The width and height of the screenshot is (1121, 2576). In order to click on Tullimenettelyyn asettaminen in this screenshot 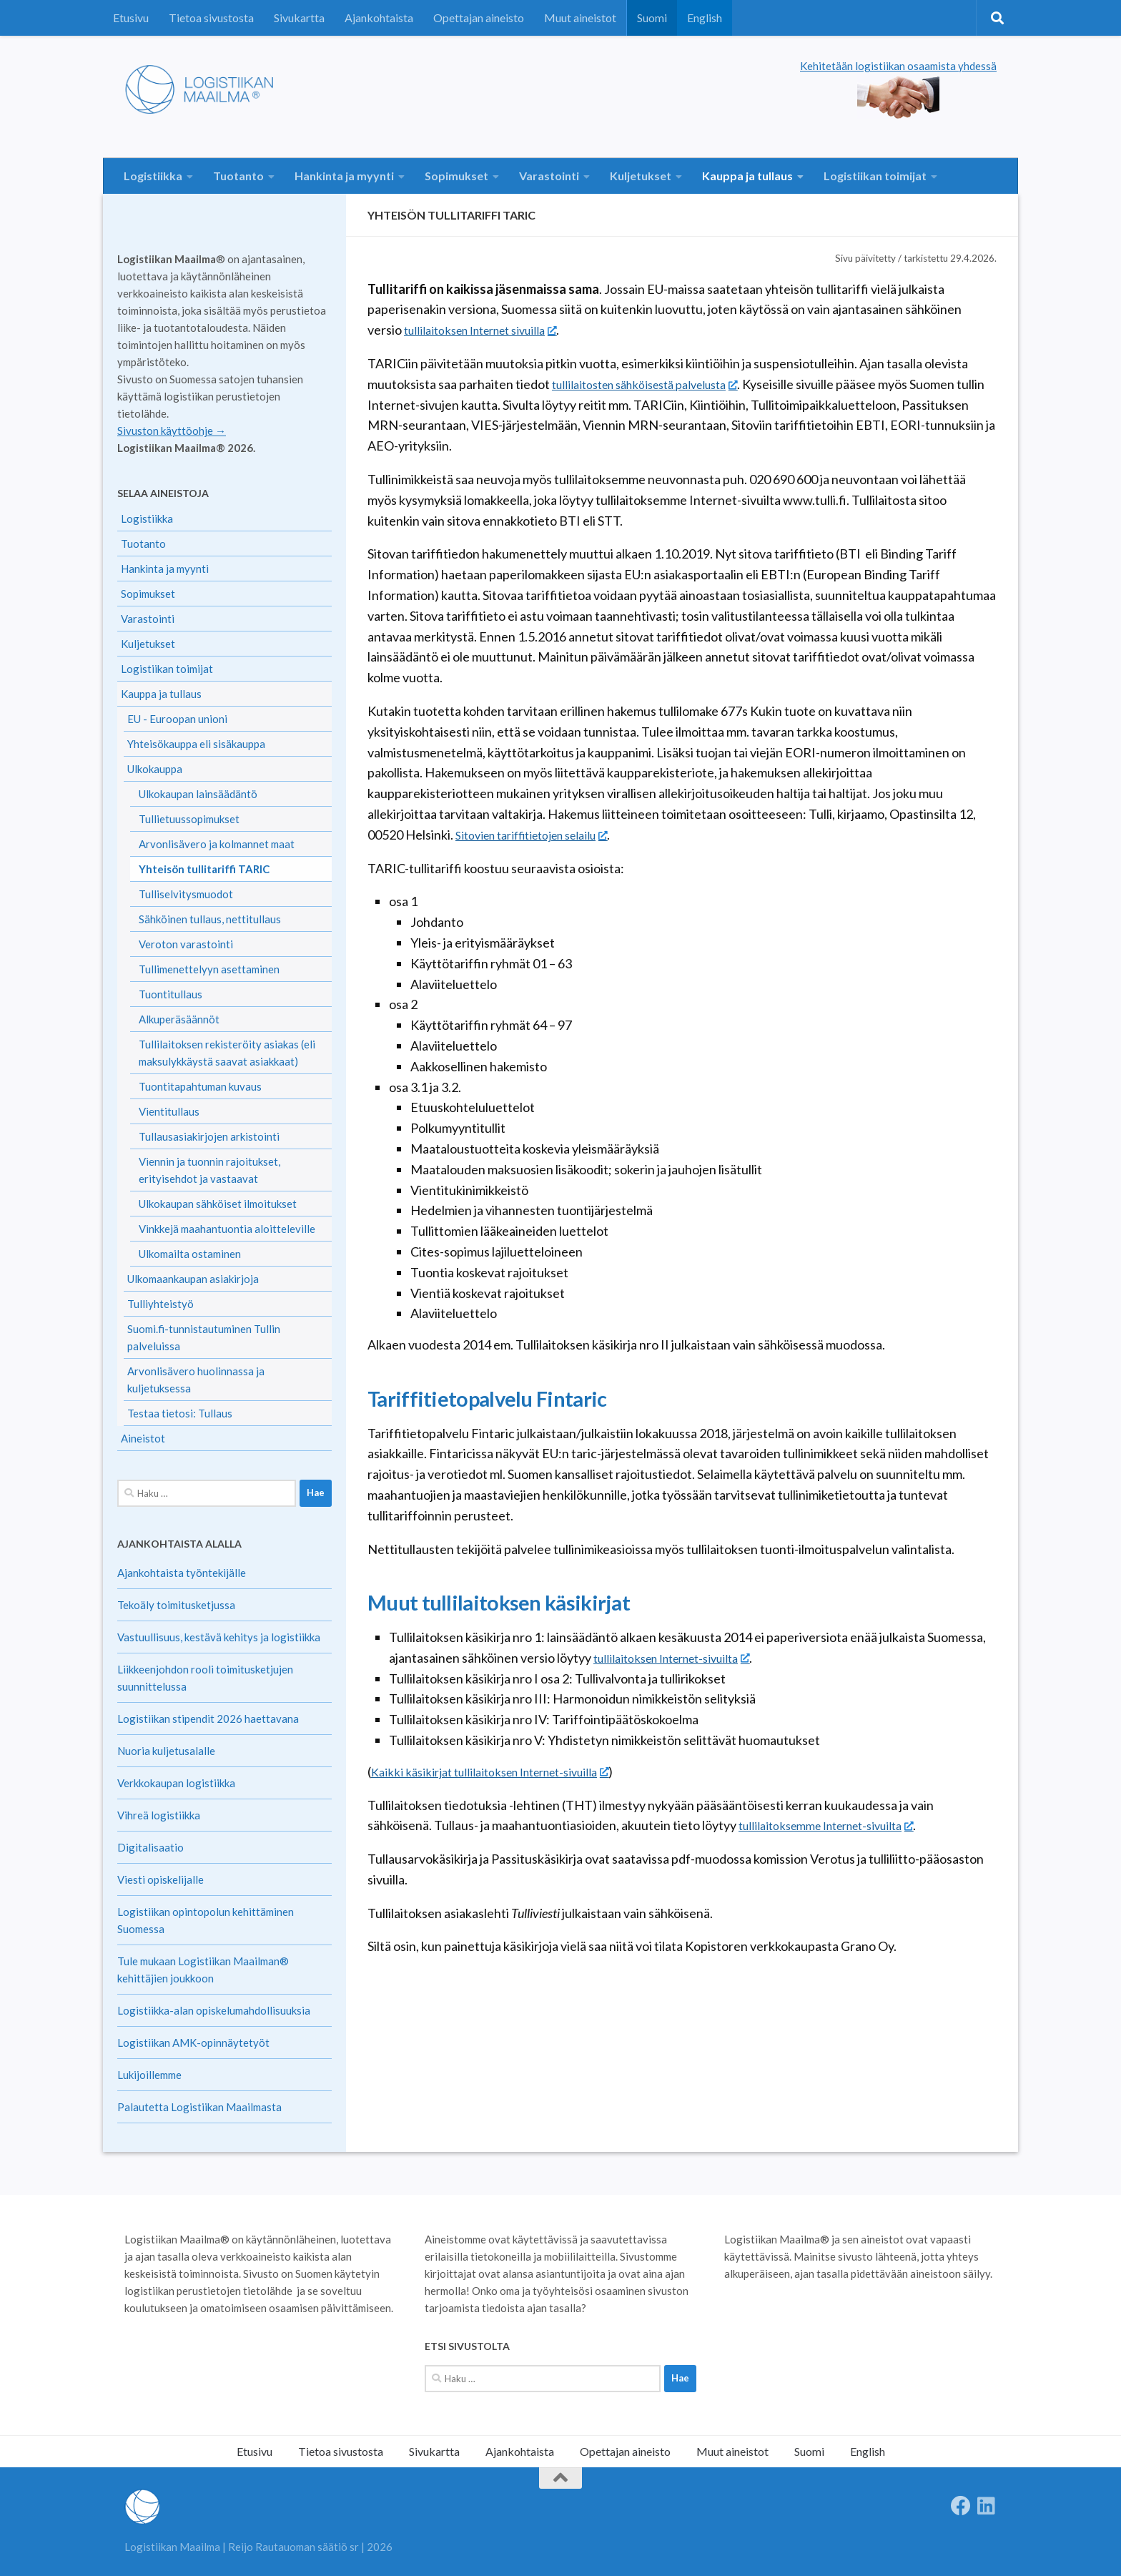, I will do `click(209, 969)`.